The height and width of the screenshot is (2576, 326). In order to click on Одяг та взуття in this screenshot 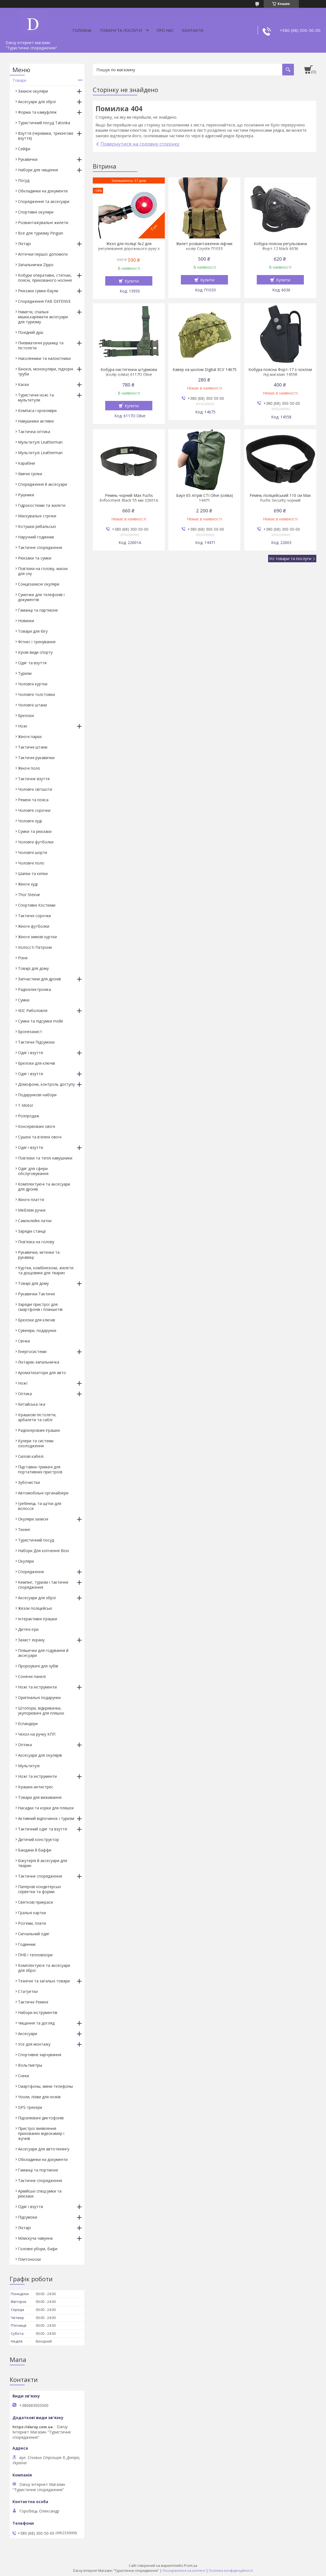, I will do `click(32, 662)`.